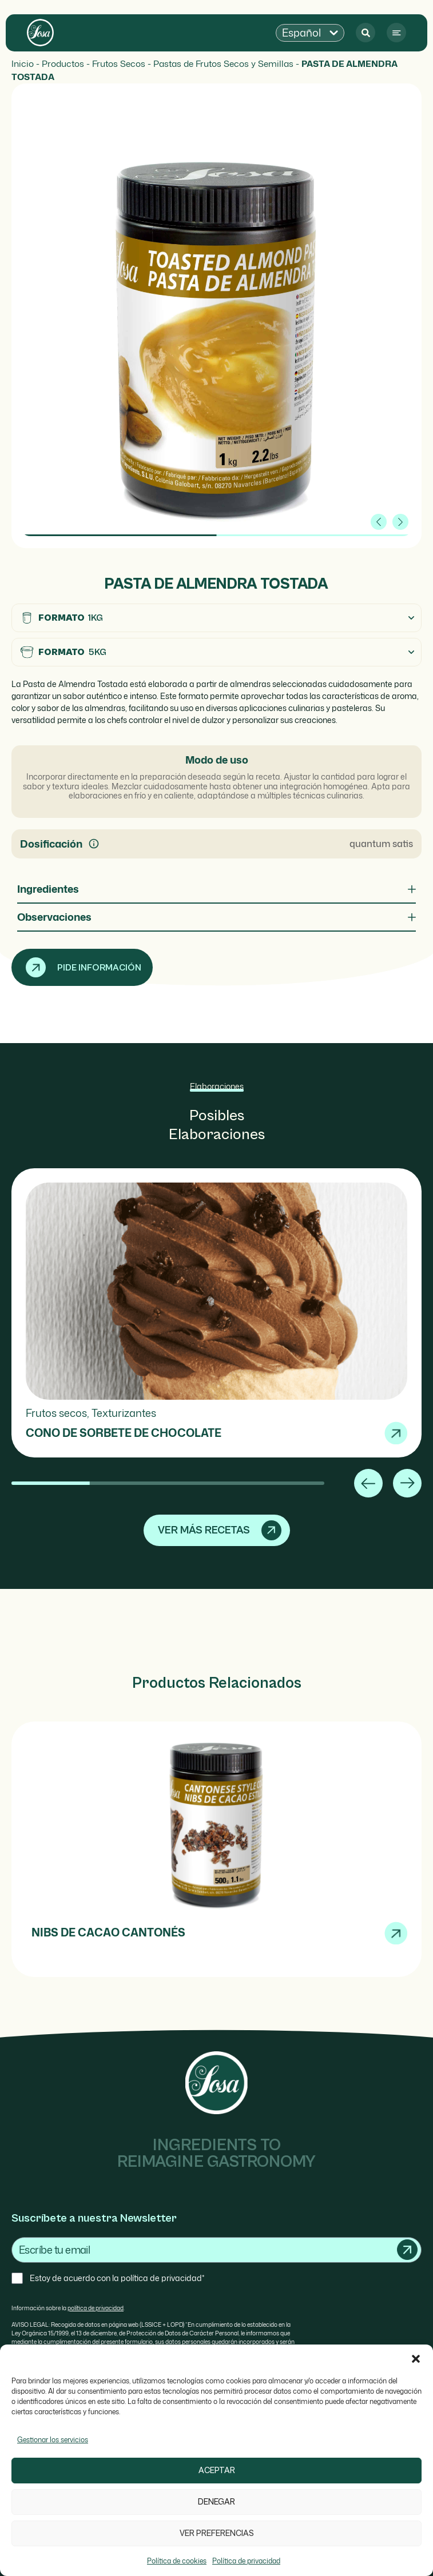  What do you see at coordinates (95, 2308) in the screenshot?
I see `política de privacidad` at bounding box center [95, 2308].